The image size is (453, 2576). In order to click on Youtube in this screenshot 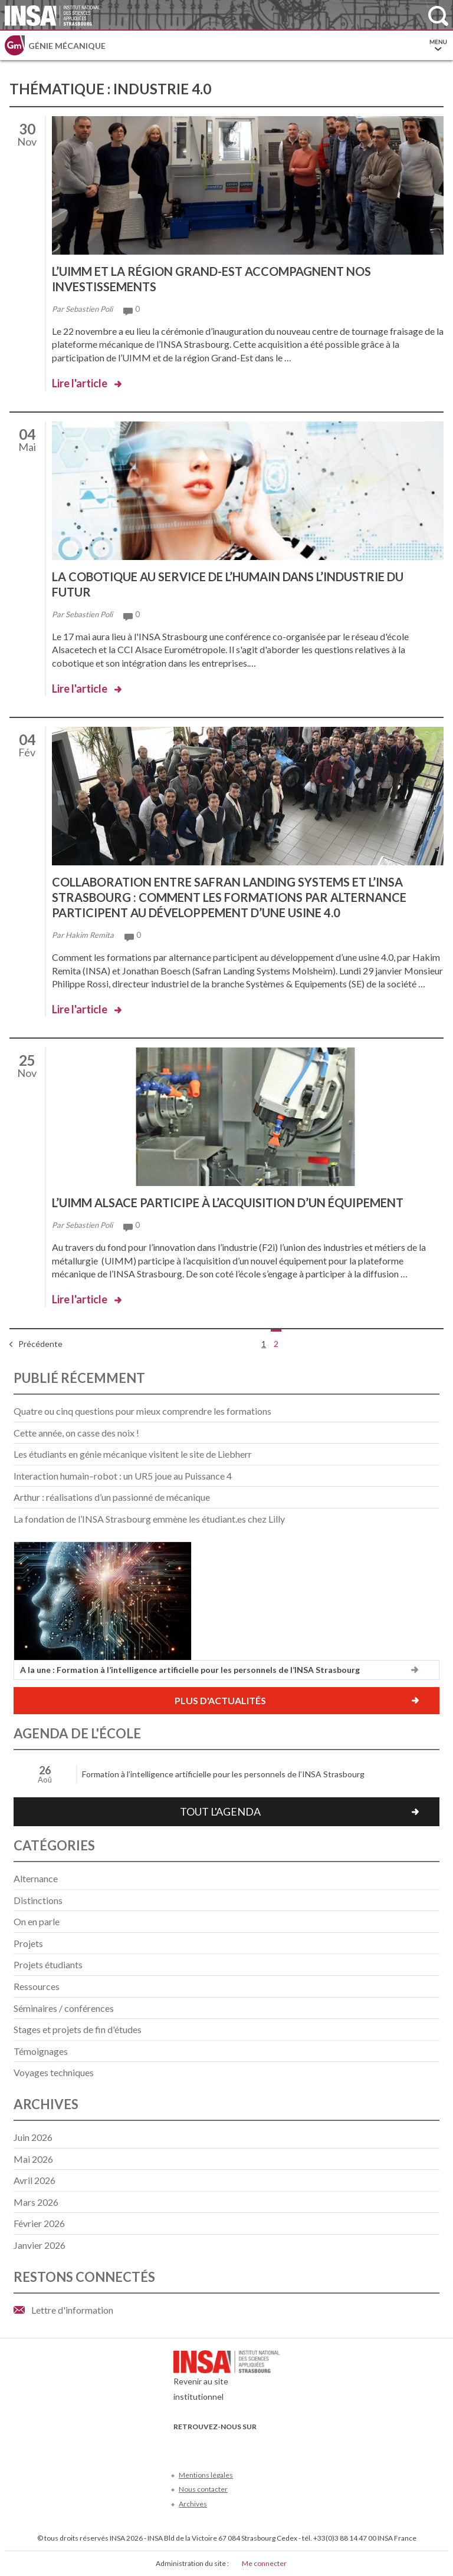, I will do `click(219, 2444)`.